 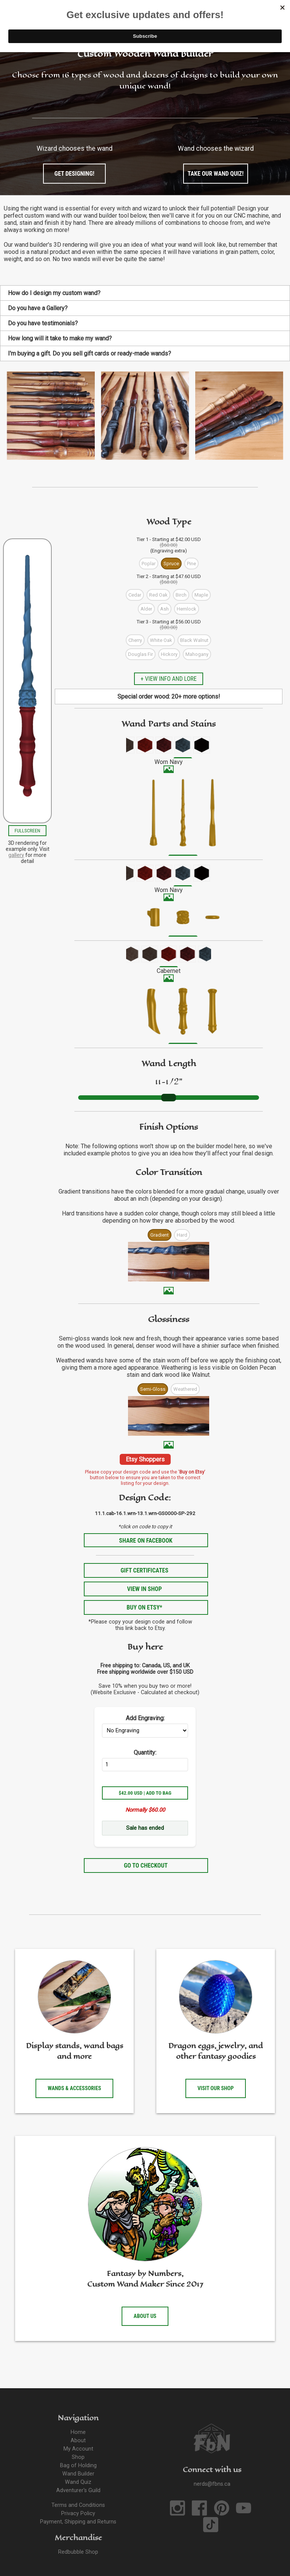 I want to click on $42.00 USD | Add to Bag, so click(x=145, y=1793).